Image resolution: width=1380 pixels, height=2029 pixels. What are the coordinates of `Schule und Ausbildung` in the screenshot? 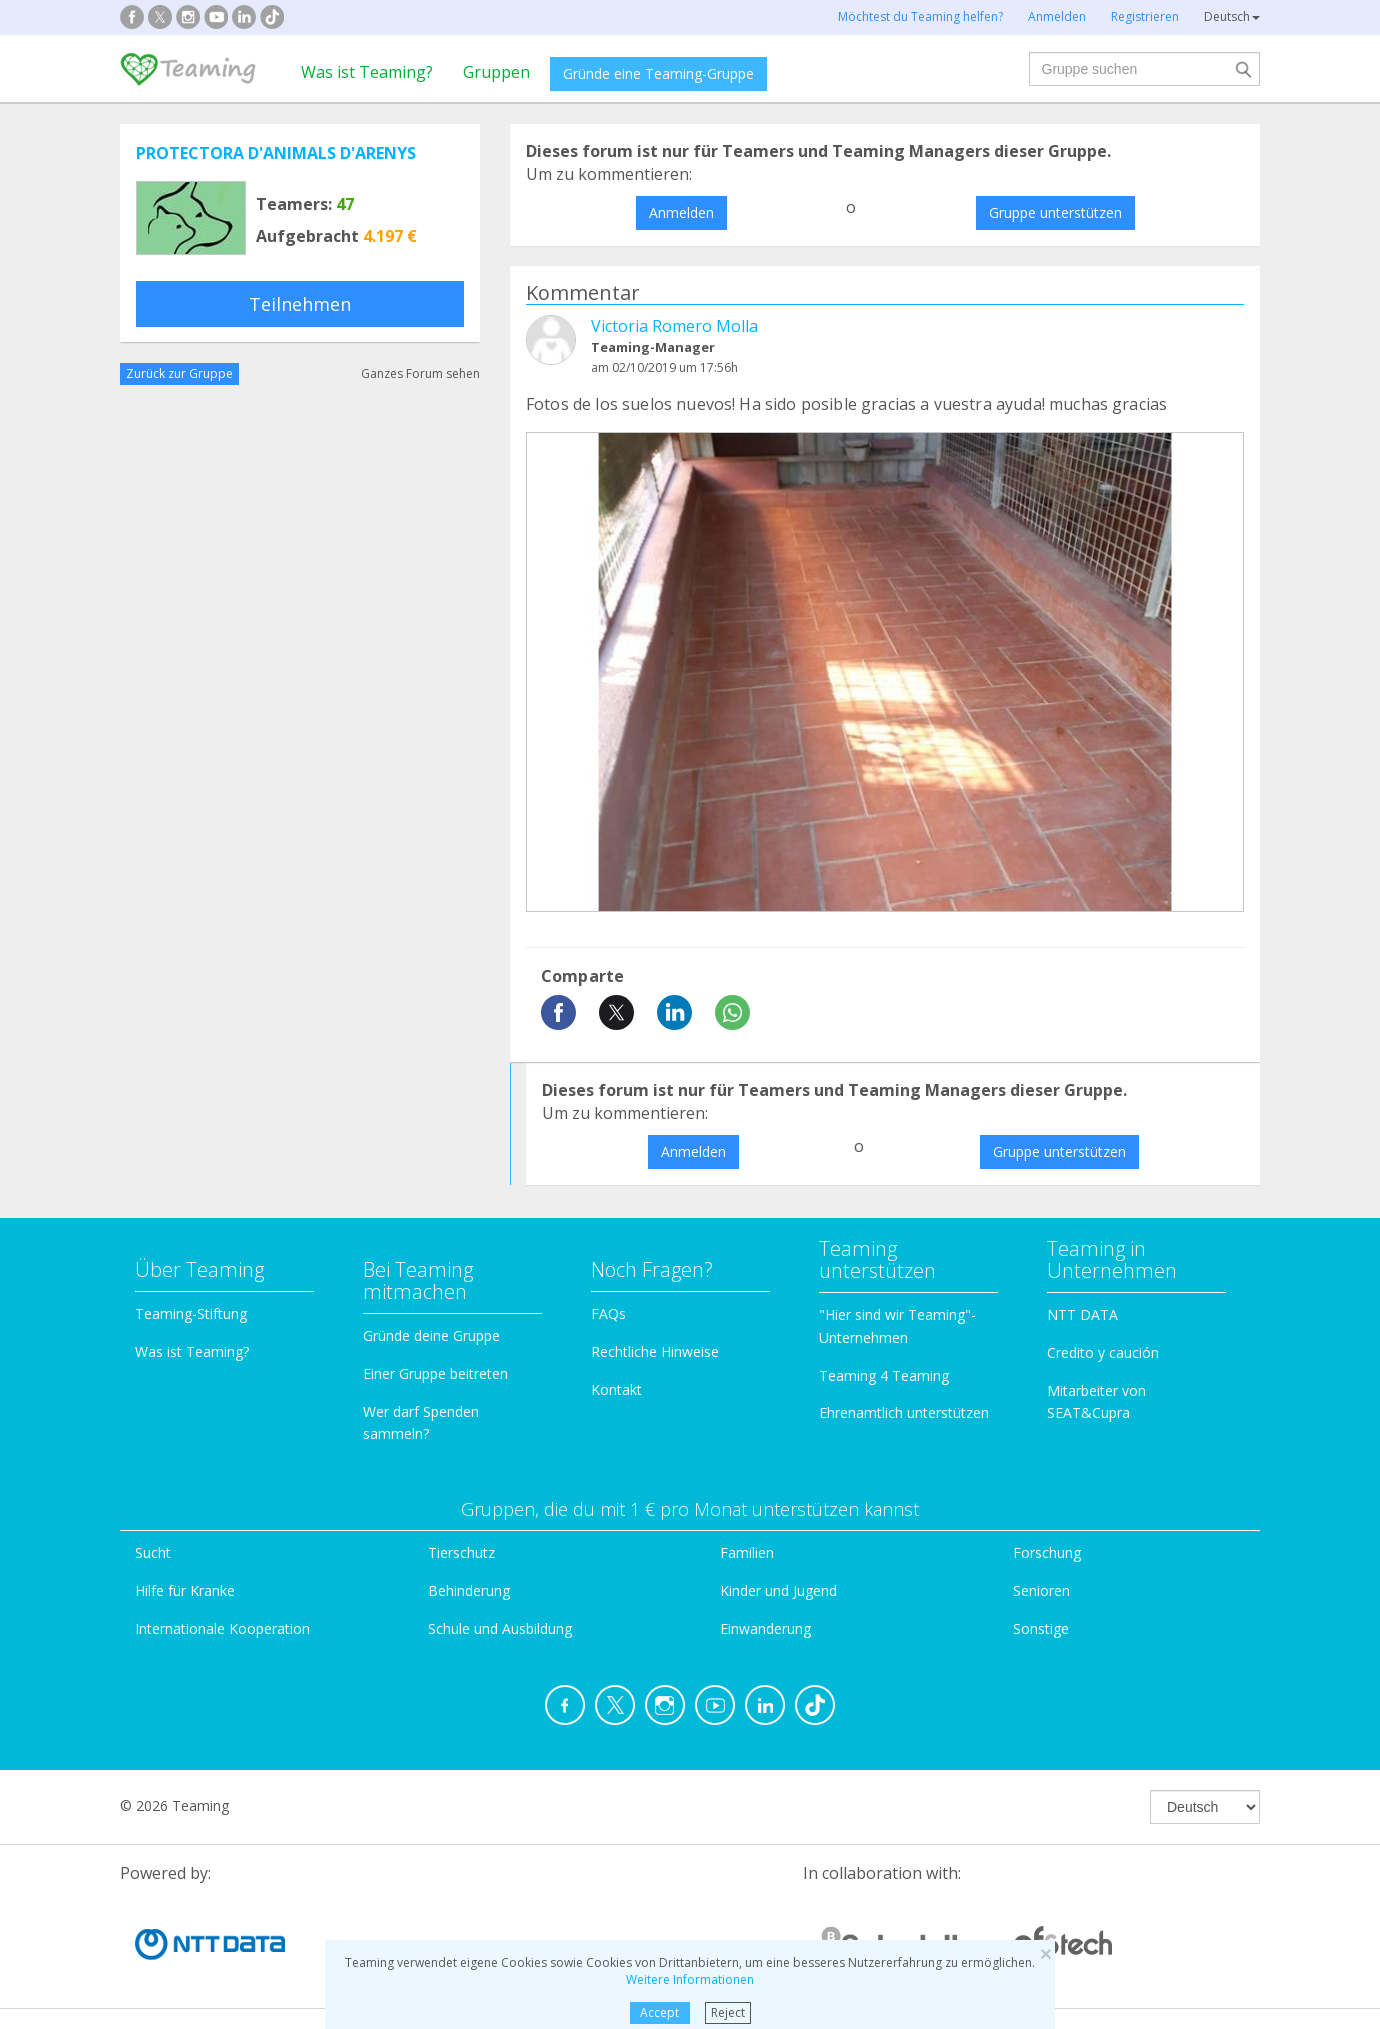 It's located at (500, 1628).